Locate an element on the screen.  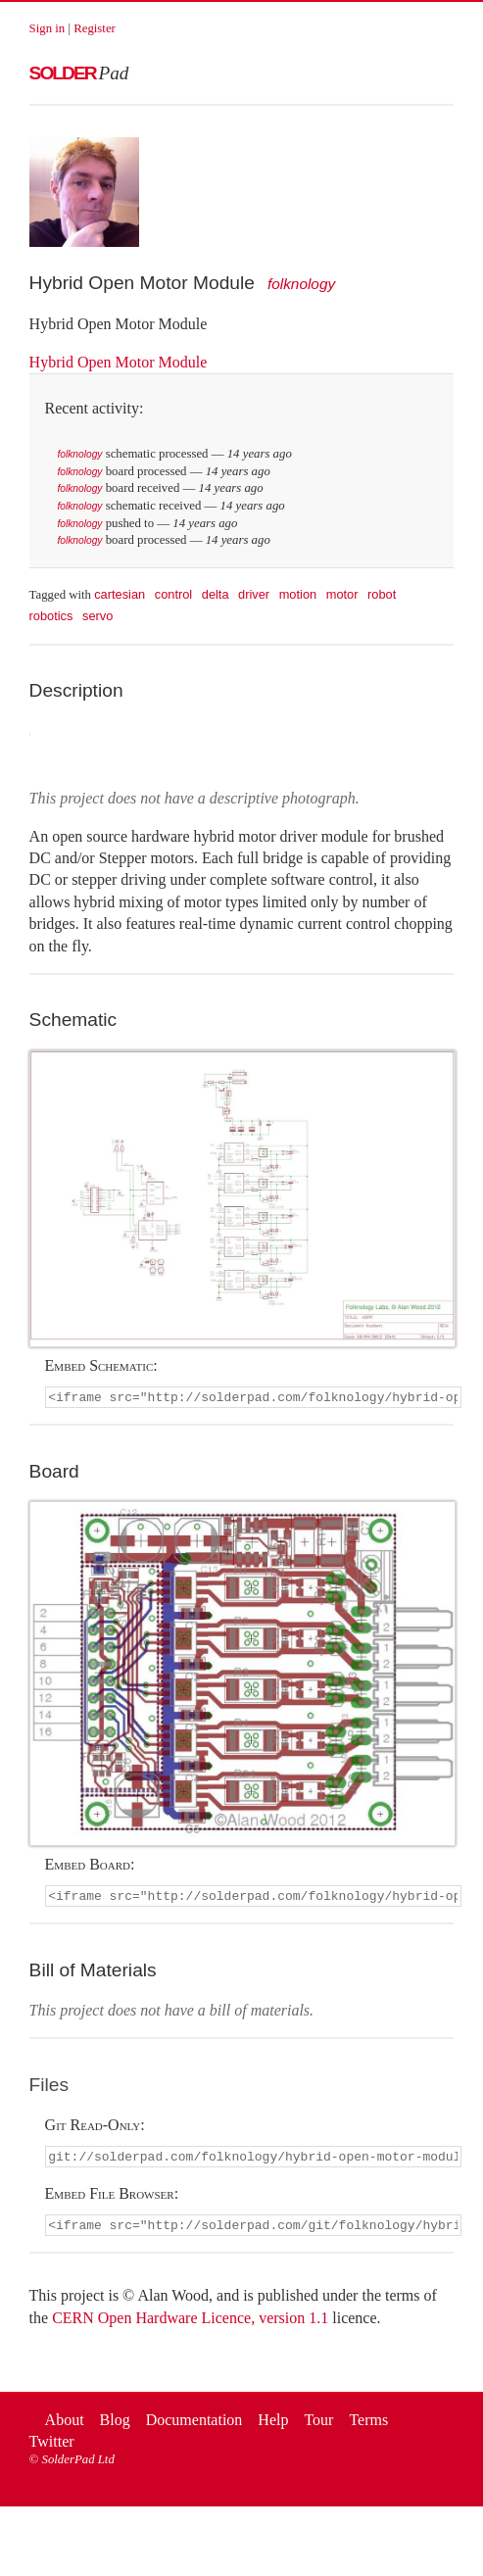
cartesian is located at coordinates (119, 594).